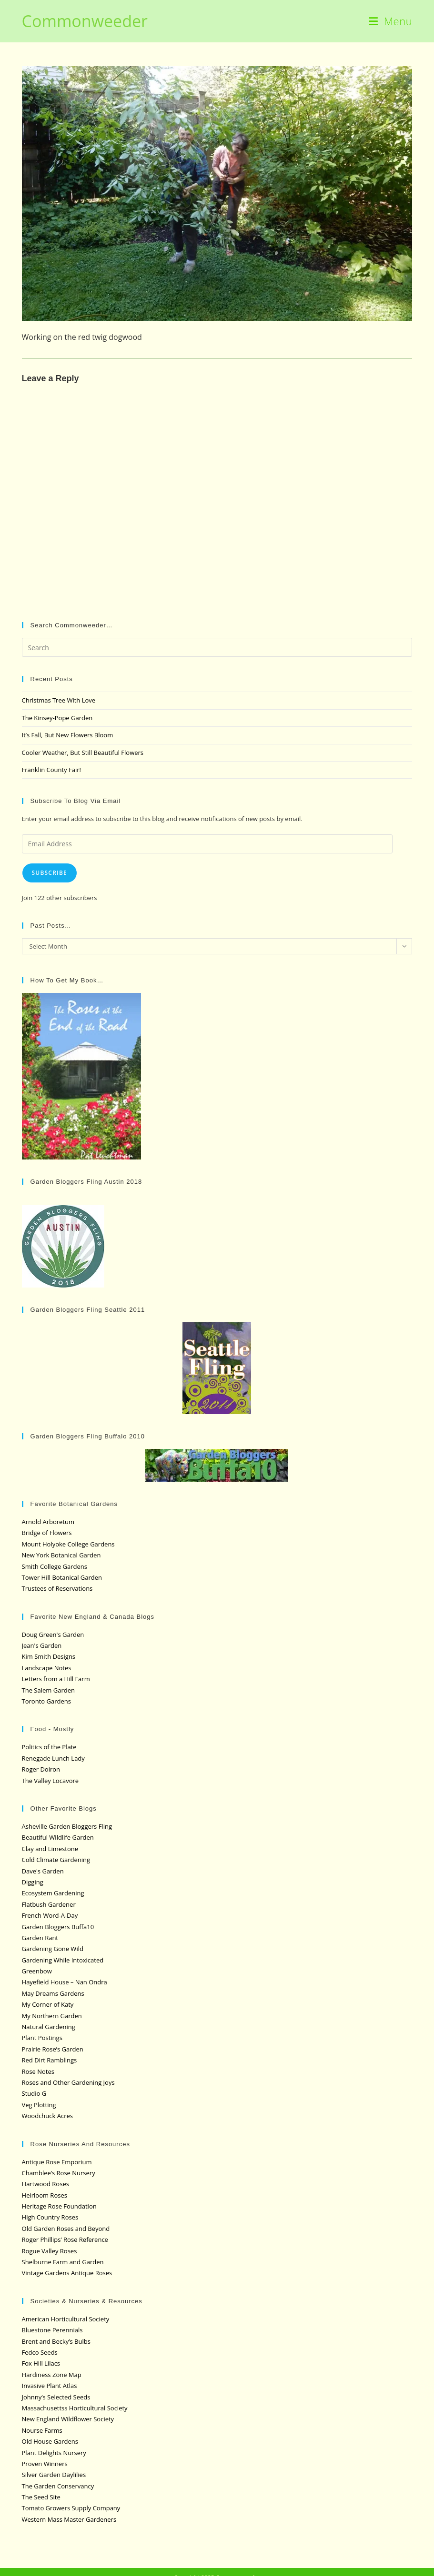 The width and height of the screenshot is (434, 2576). What do you see at coordinates (68, 2082) in the screenshot?
I see `Roses and Other Gardening Joys` at bounding box center [68, 2082].